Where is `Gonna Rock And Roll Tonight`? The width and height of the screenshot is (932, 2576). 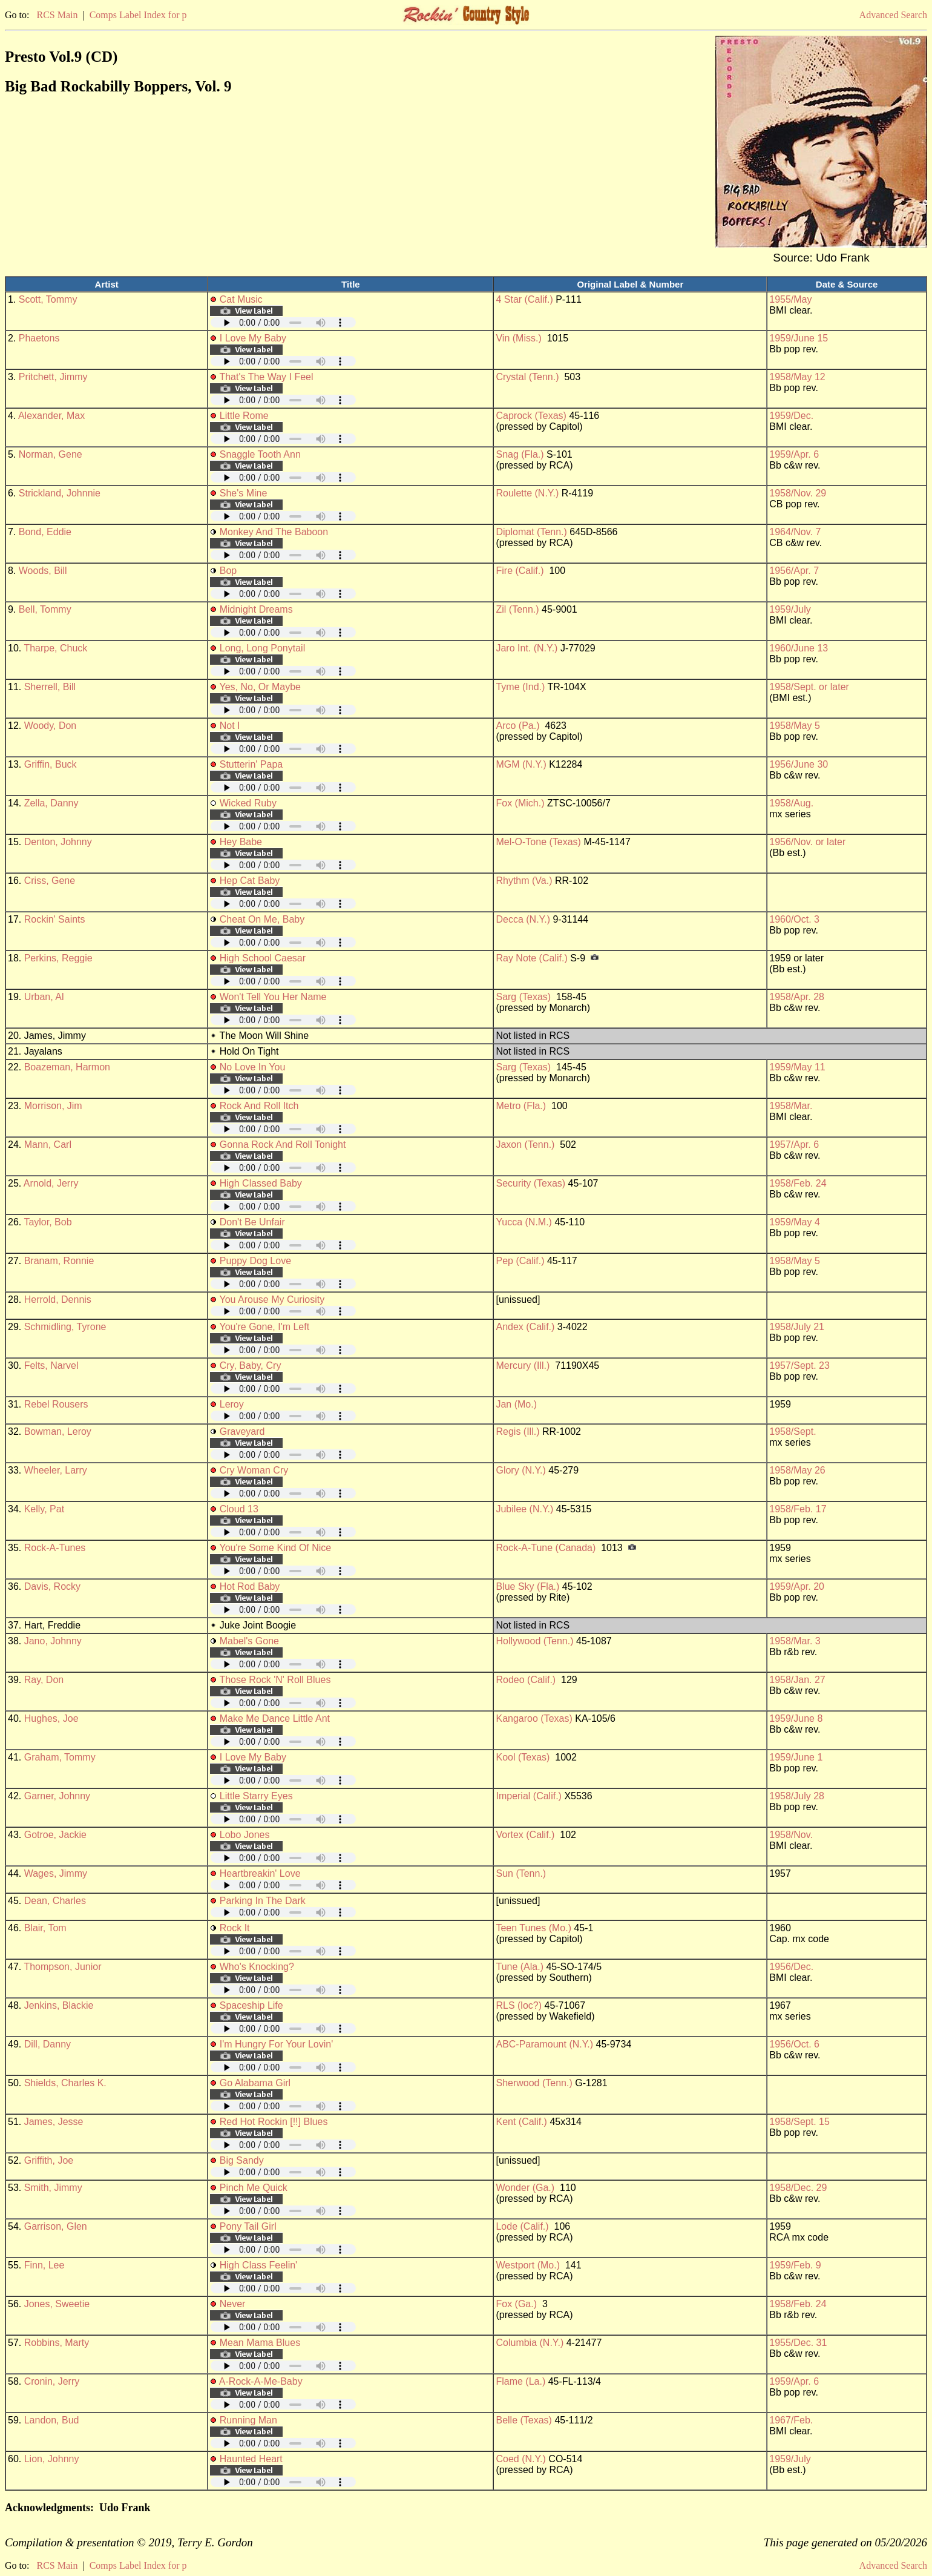 Gonna Rock And Roll Tonight is located at coordinates (283, 1144).